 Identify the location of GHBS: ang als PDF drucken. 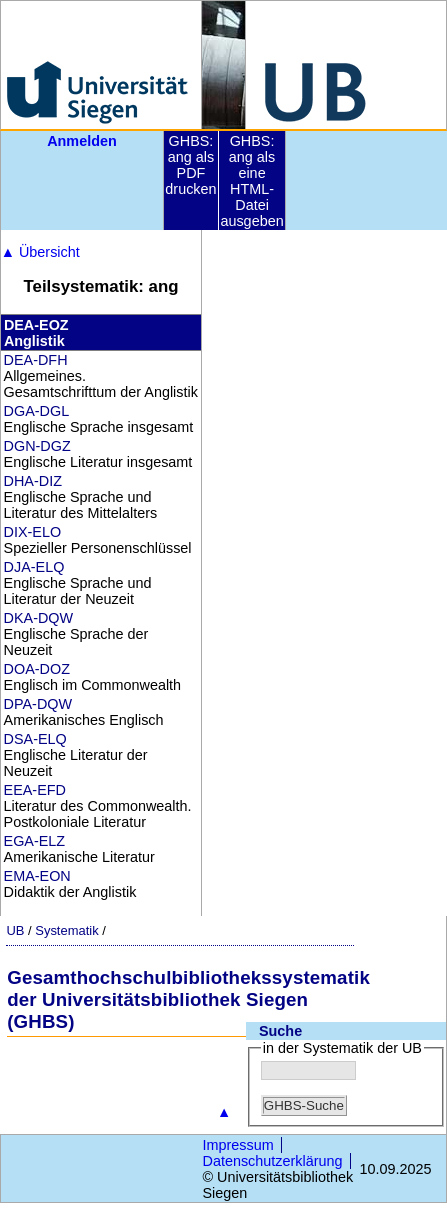
(190, 165).